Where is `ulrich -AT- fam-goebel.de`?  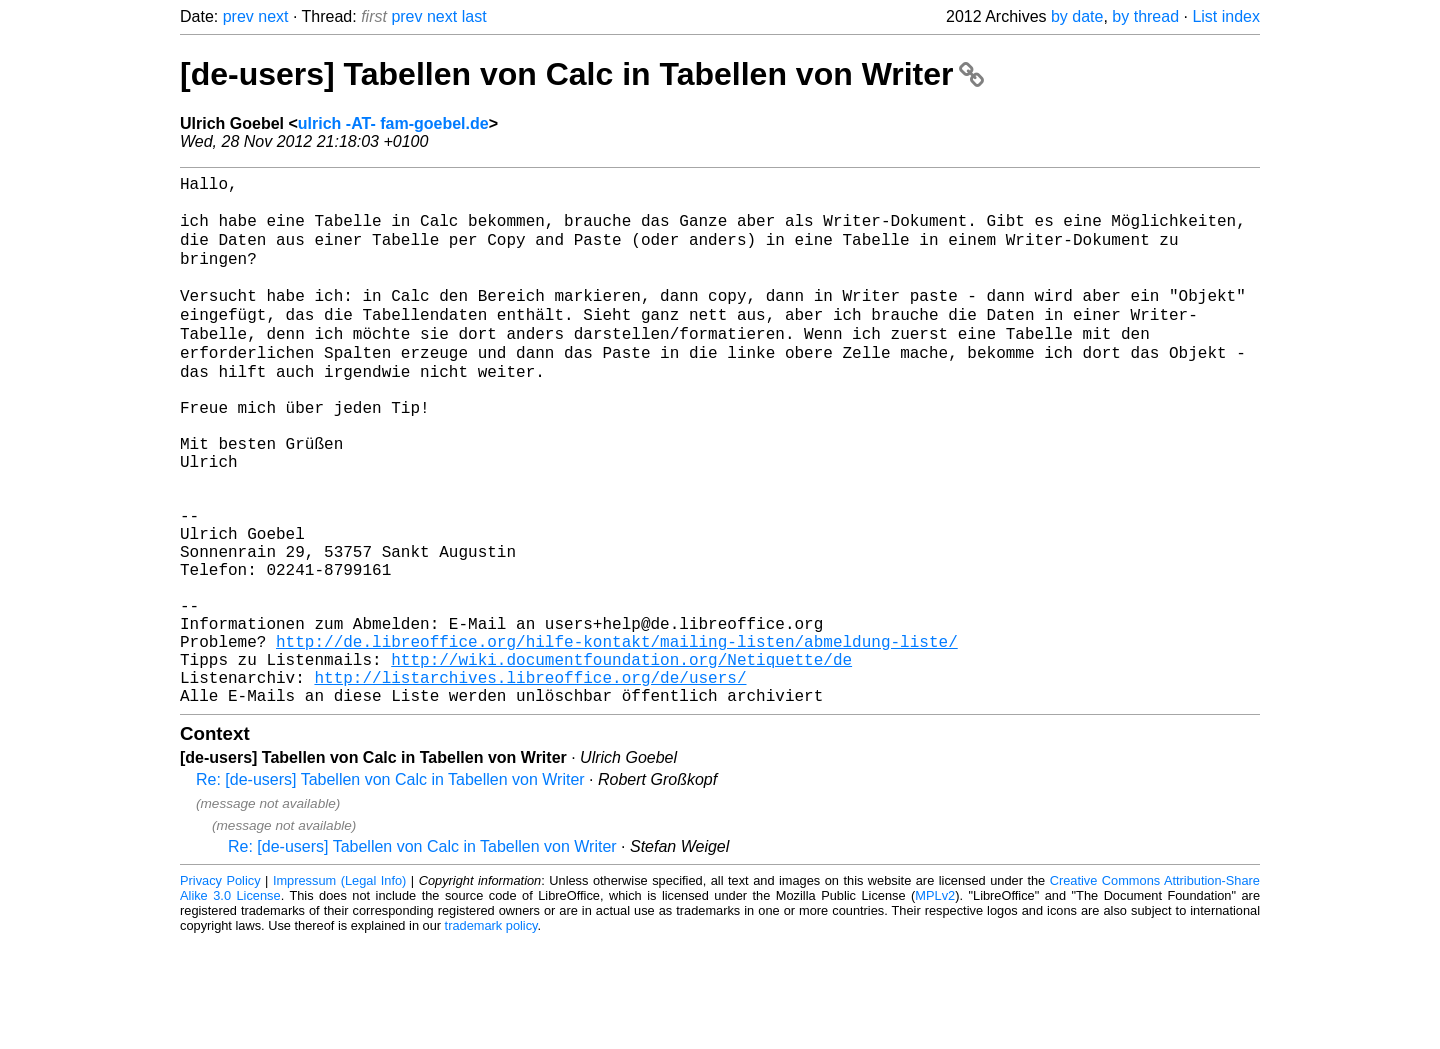
ulrich -AT- fam-goebel.de is located at coordinates (393, 123).